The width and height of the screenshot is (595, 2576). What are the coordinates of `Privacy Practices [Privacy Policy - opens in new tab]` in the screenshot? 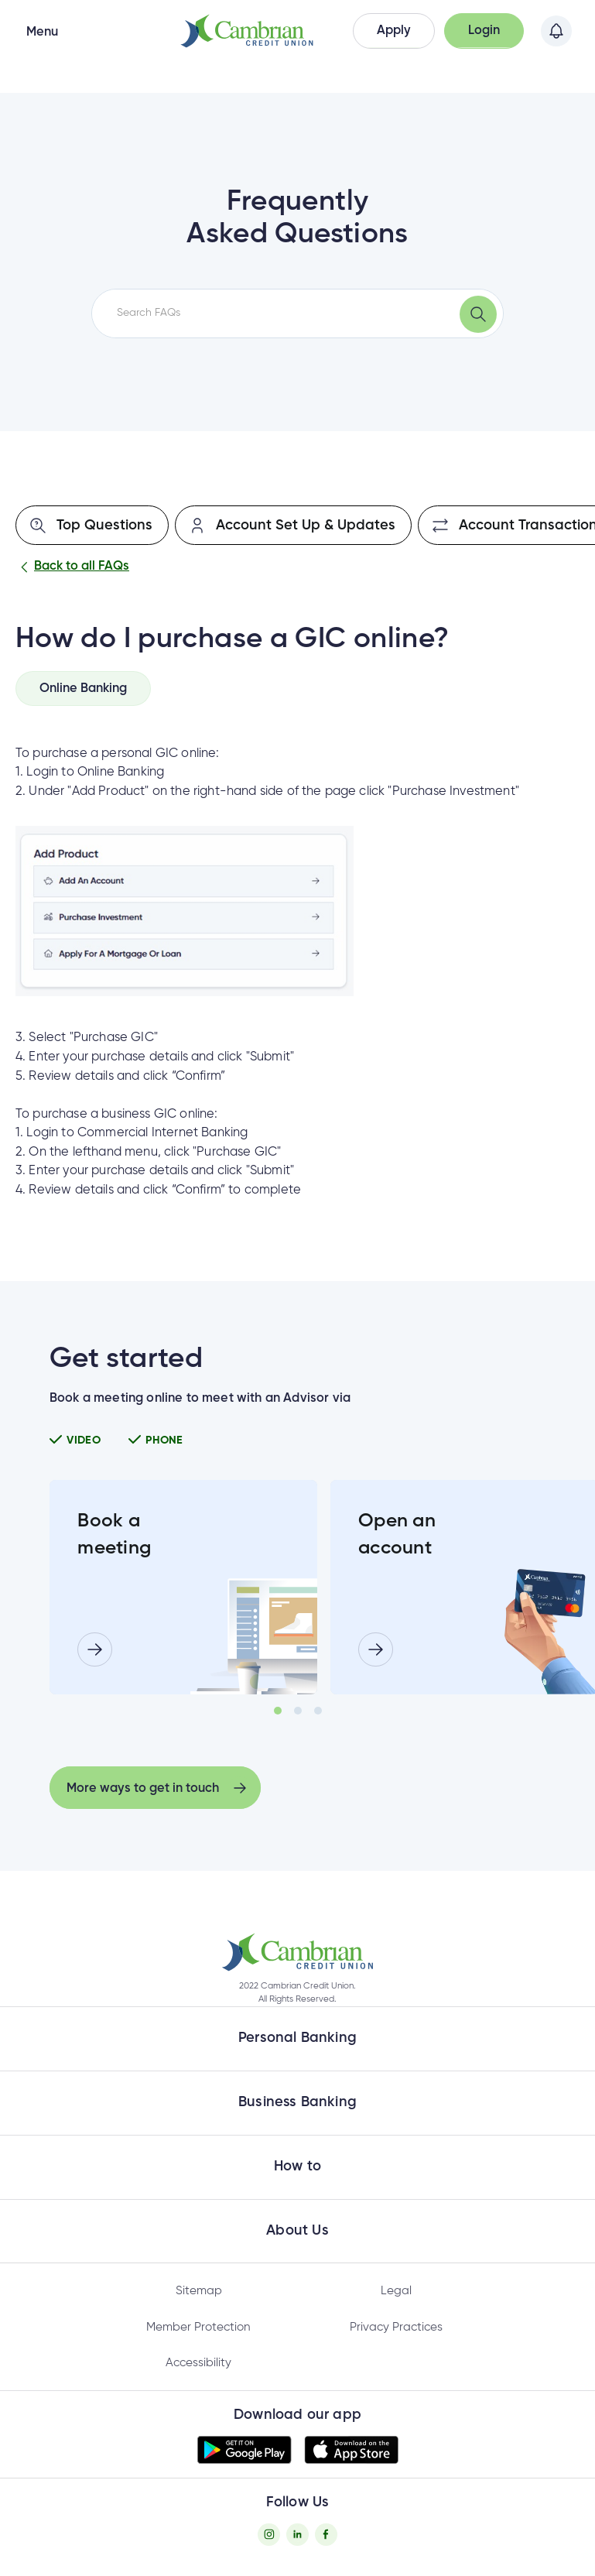 It's located at (396, 2327).